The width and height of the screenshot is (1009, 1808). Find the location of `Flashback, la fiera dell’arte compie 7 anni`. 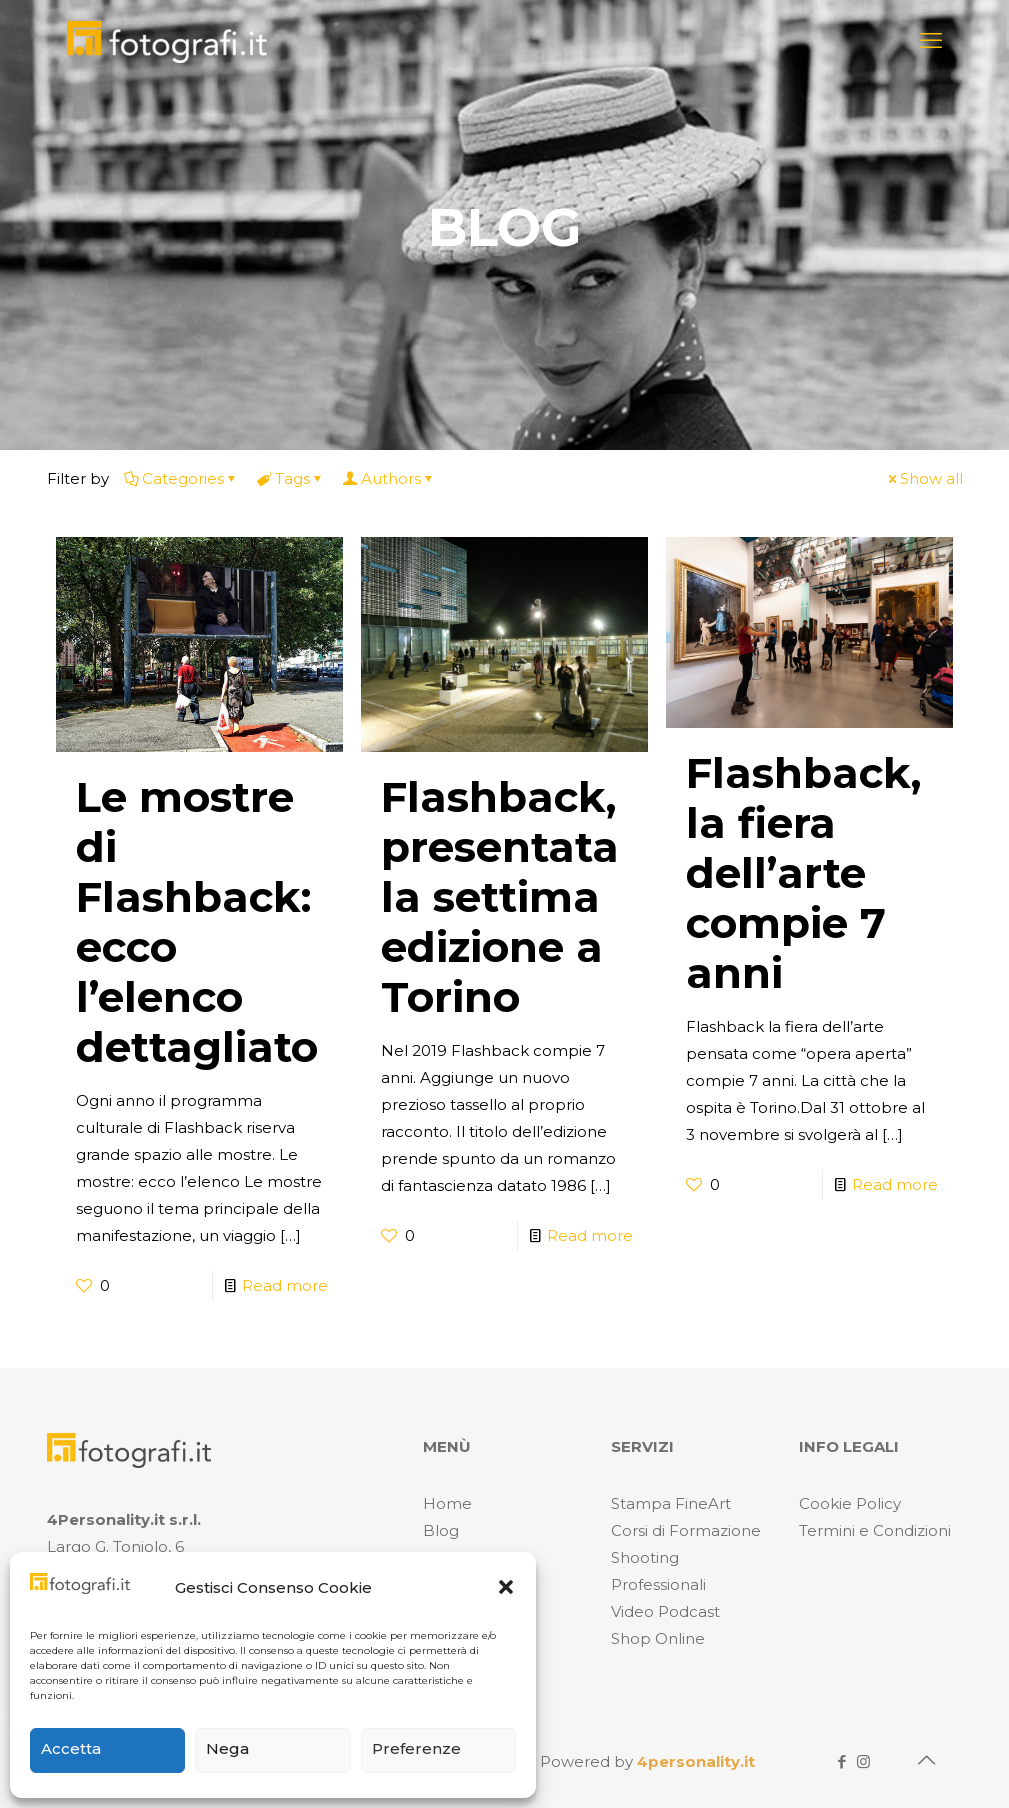

Flashback, la fiera dell’arte compie 7 anni is located at coordinates (803, 873).